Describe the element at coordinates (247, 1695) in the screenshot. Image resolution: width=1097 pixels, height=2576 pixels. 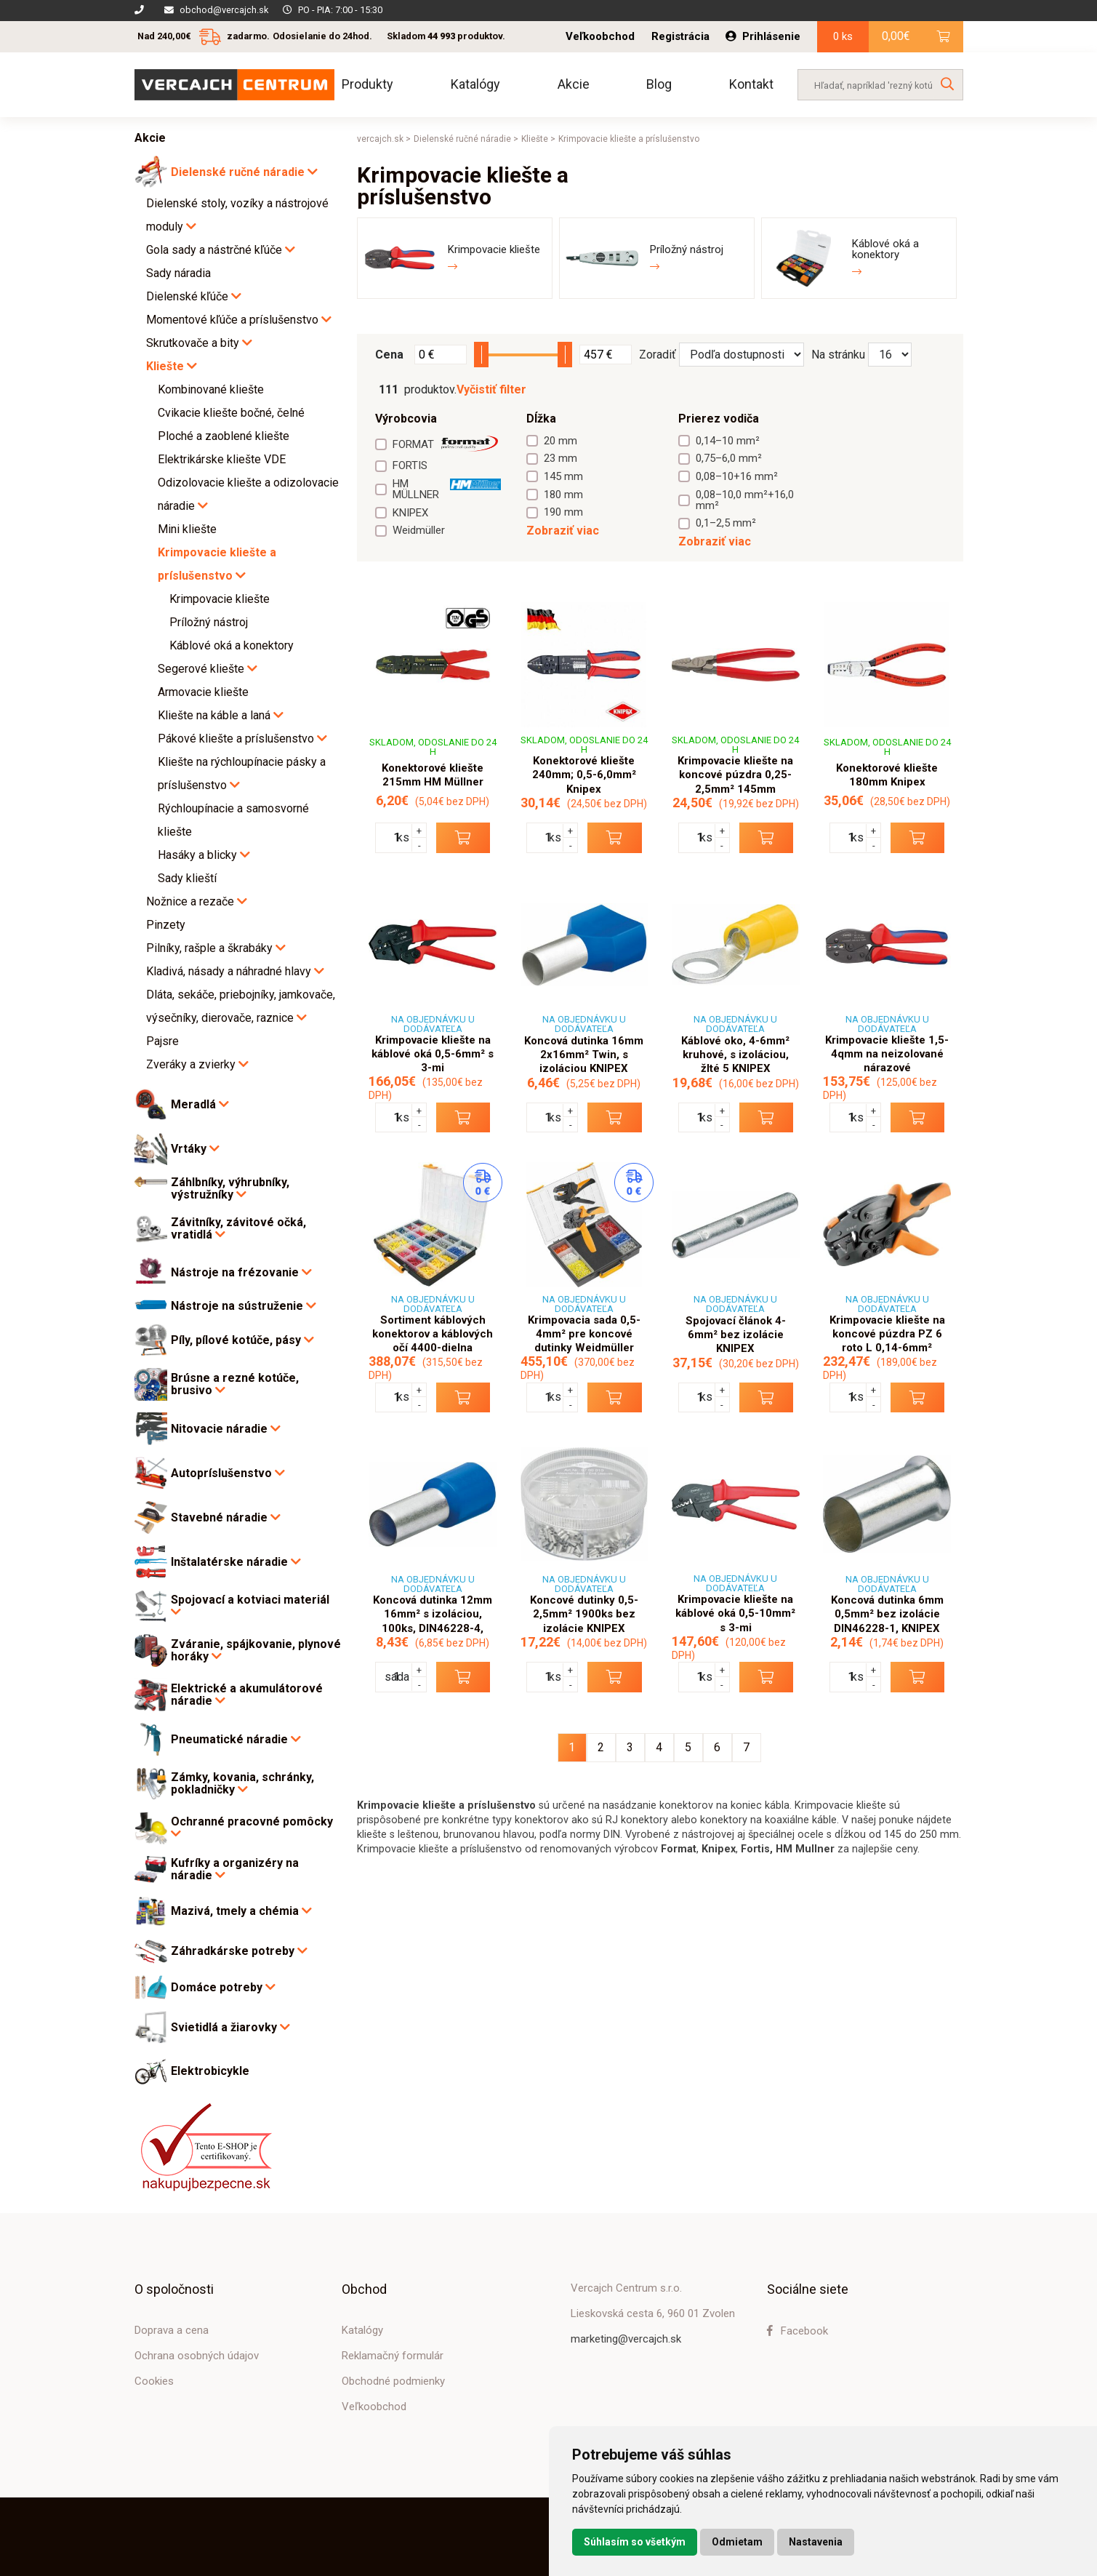
I see `Elektrické a akumulátorové náradie` at that location.